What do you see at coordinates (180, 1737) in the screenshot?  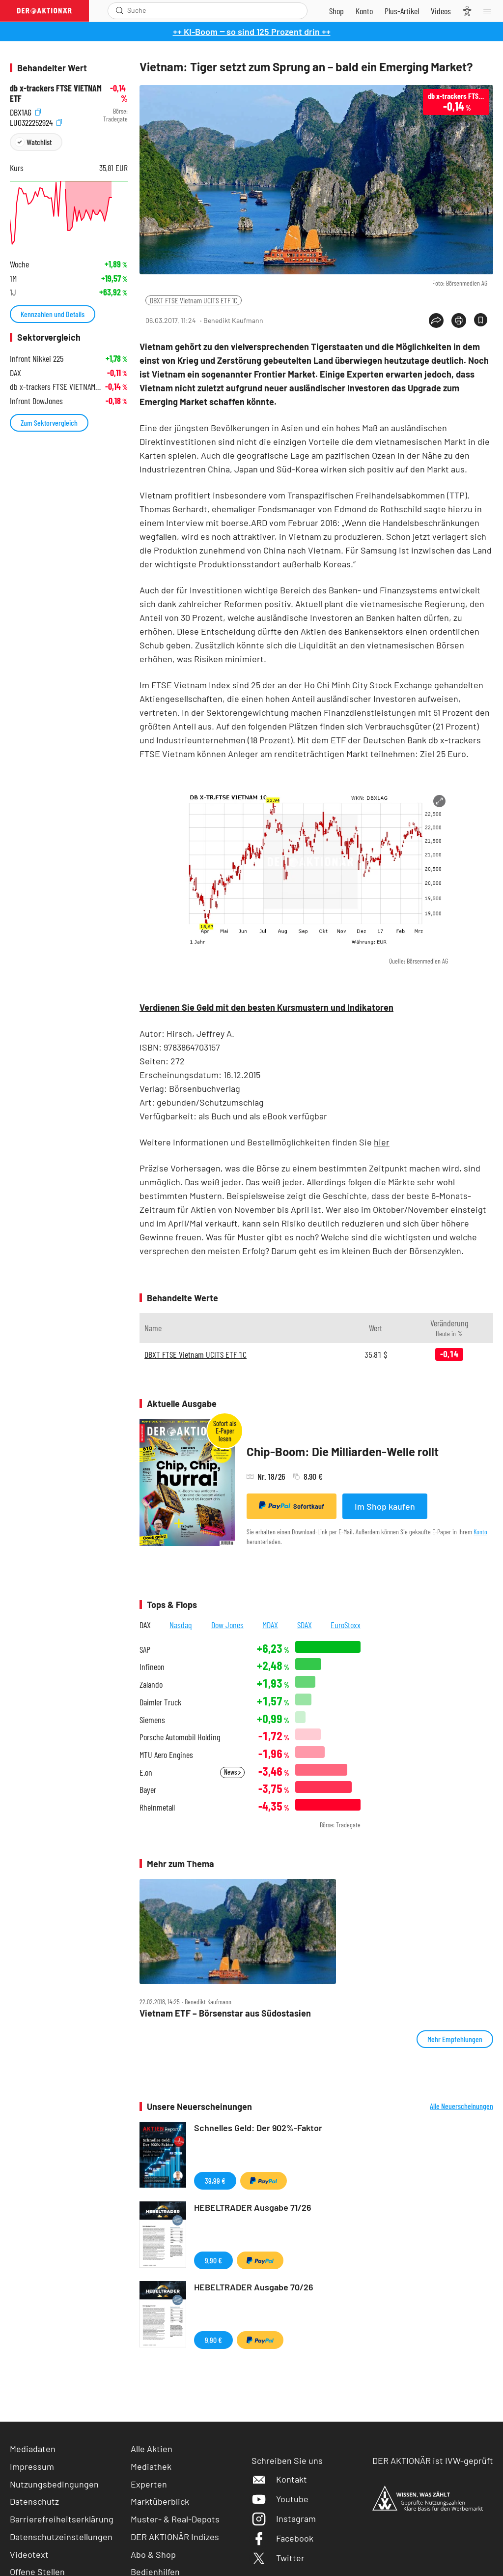 I see `Porsche Automobil Holding` at bounding box center [180, 1737].